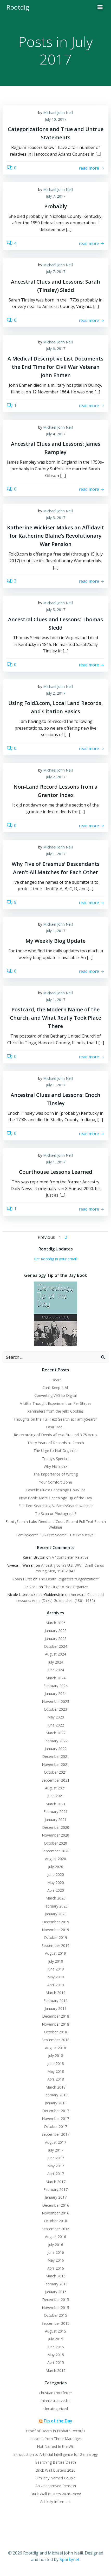 This screenshot has width=111, height=2576. What do you see at coordinates (30, 1586) in the screenshot?
I see `Liz Ross` at bounding box center [30, 1586].